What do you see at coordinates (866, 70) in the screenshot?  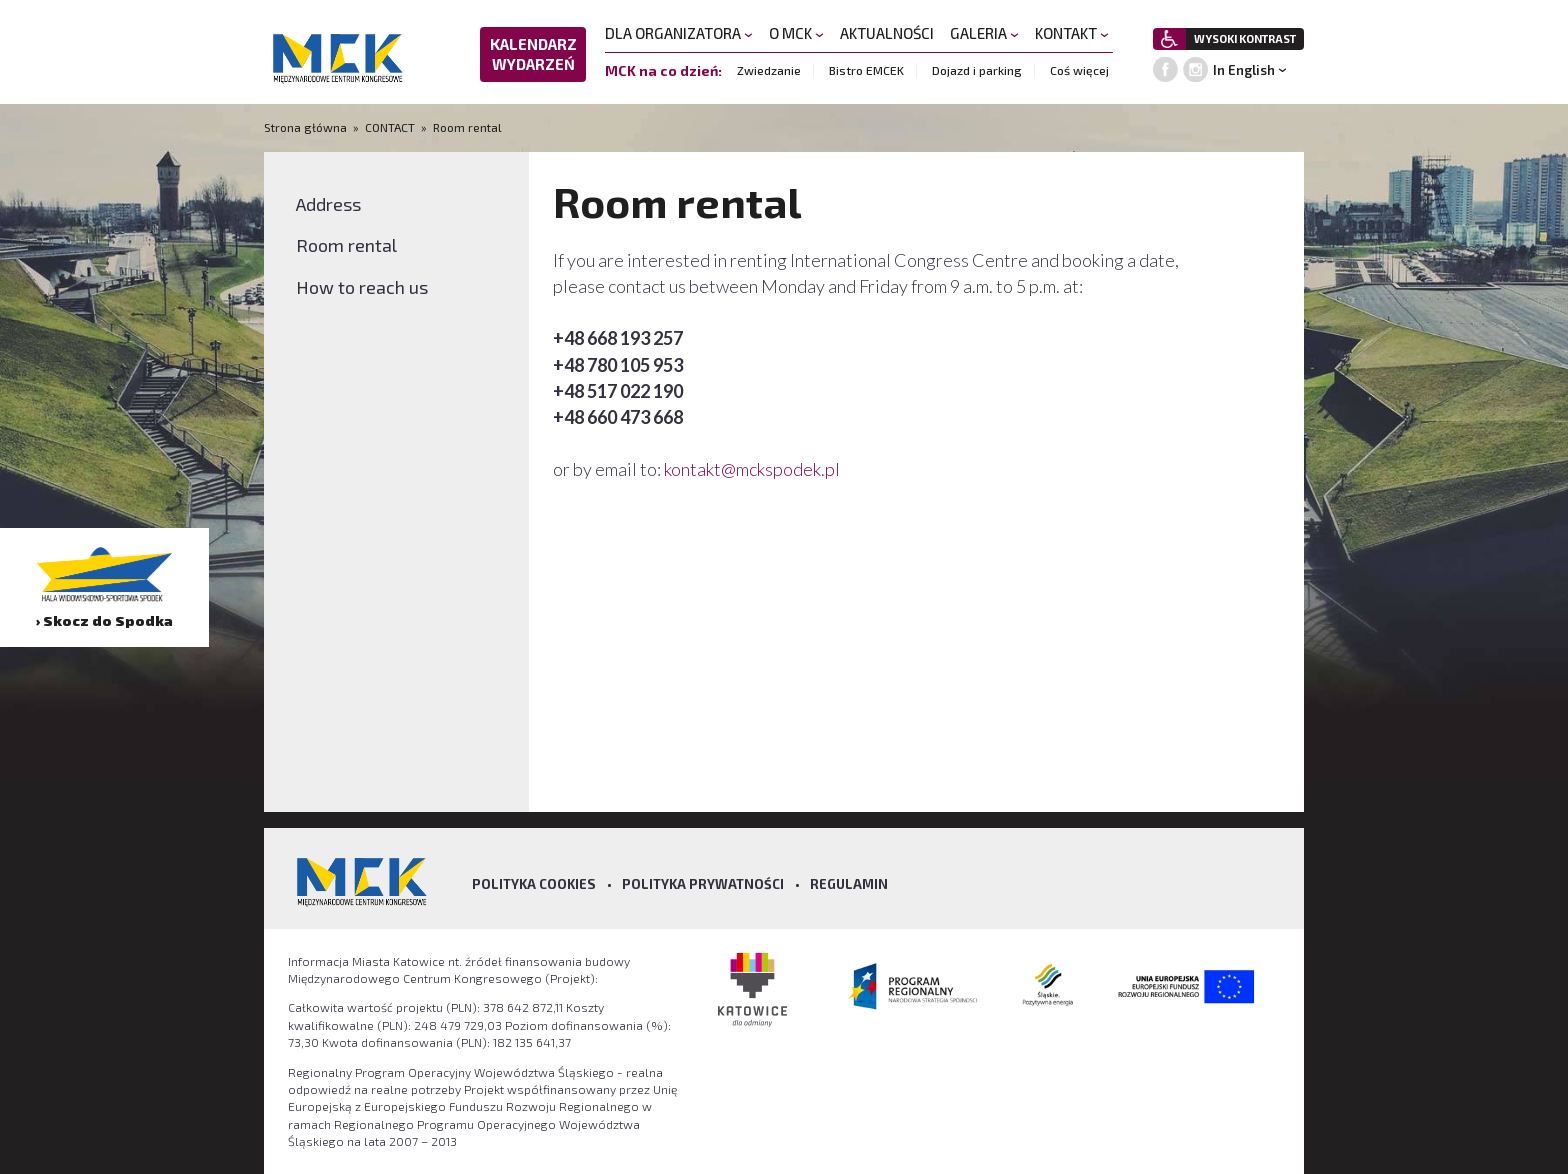 I see `Bistro EMCEK` at bounding box center [866, 70].